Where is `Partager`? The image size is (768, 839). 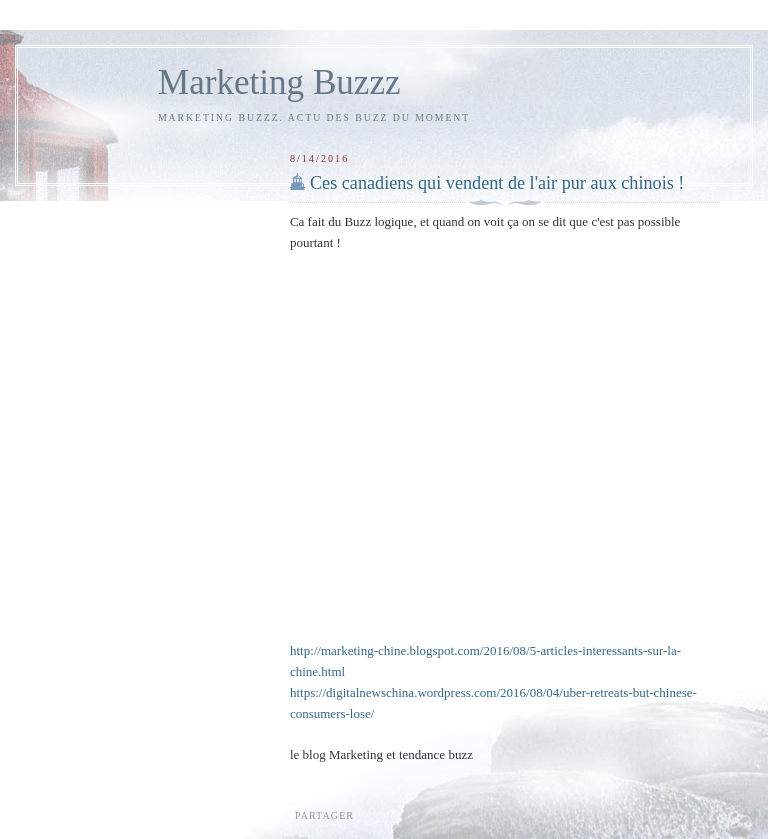 Partager is located at coordinates (324, 815).